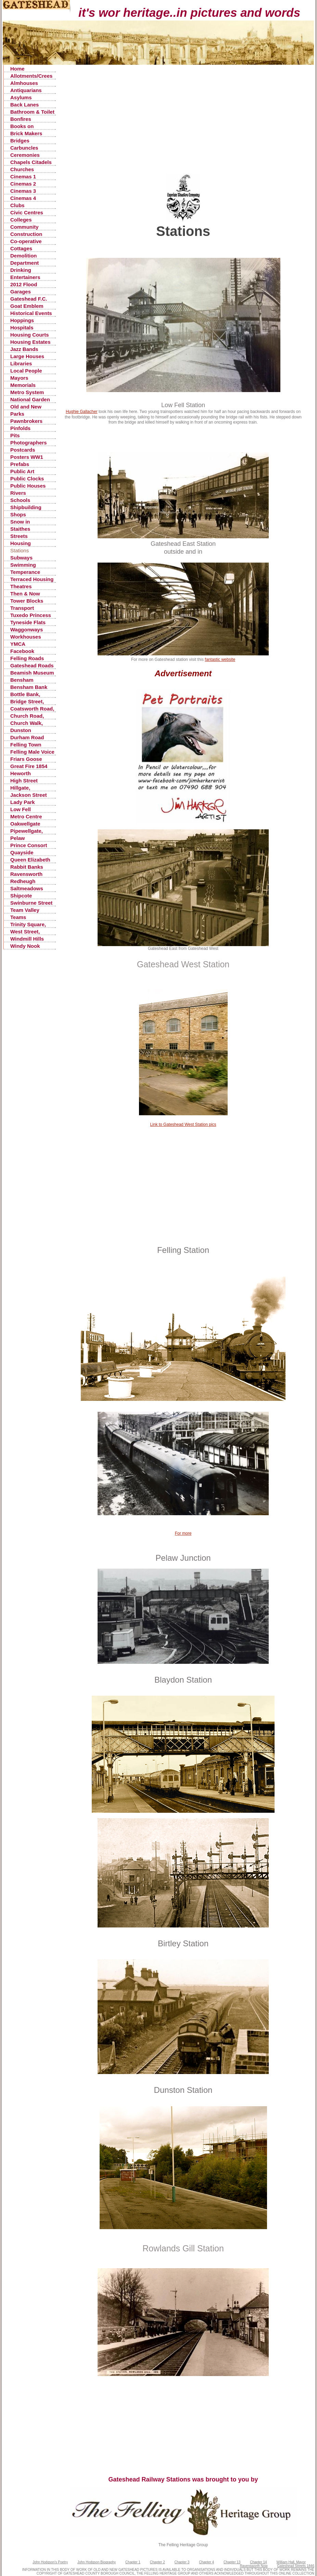  Describe the element at coordinates (27, 392) in the screenshot. I see `Metro System` at that location.